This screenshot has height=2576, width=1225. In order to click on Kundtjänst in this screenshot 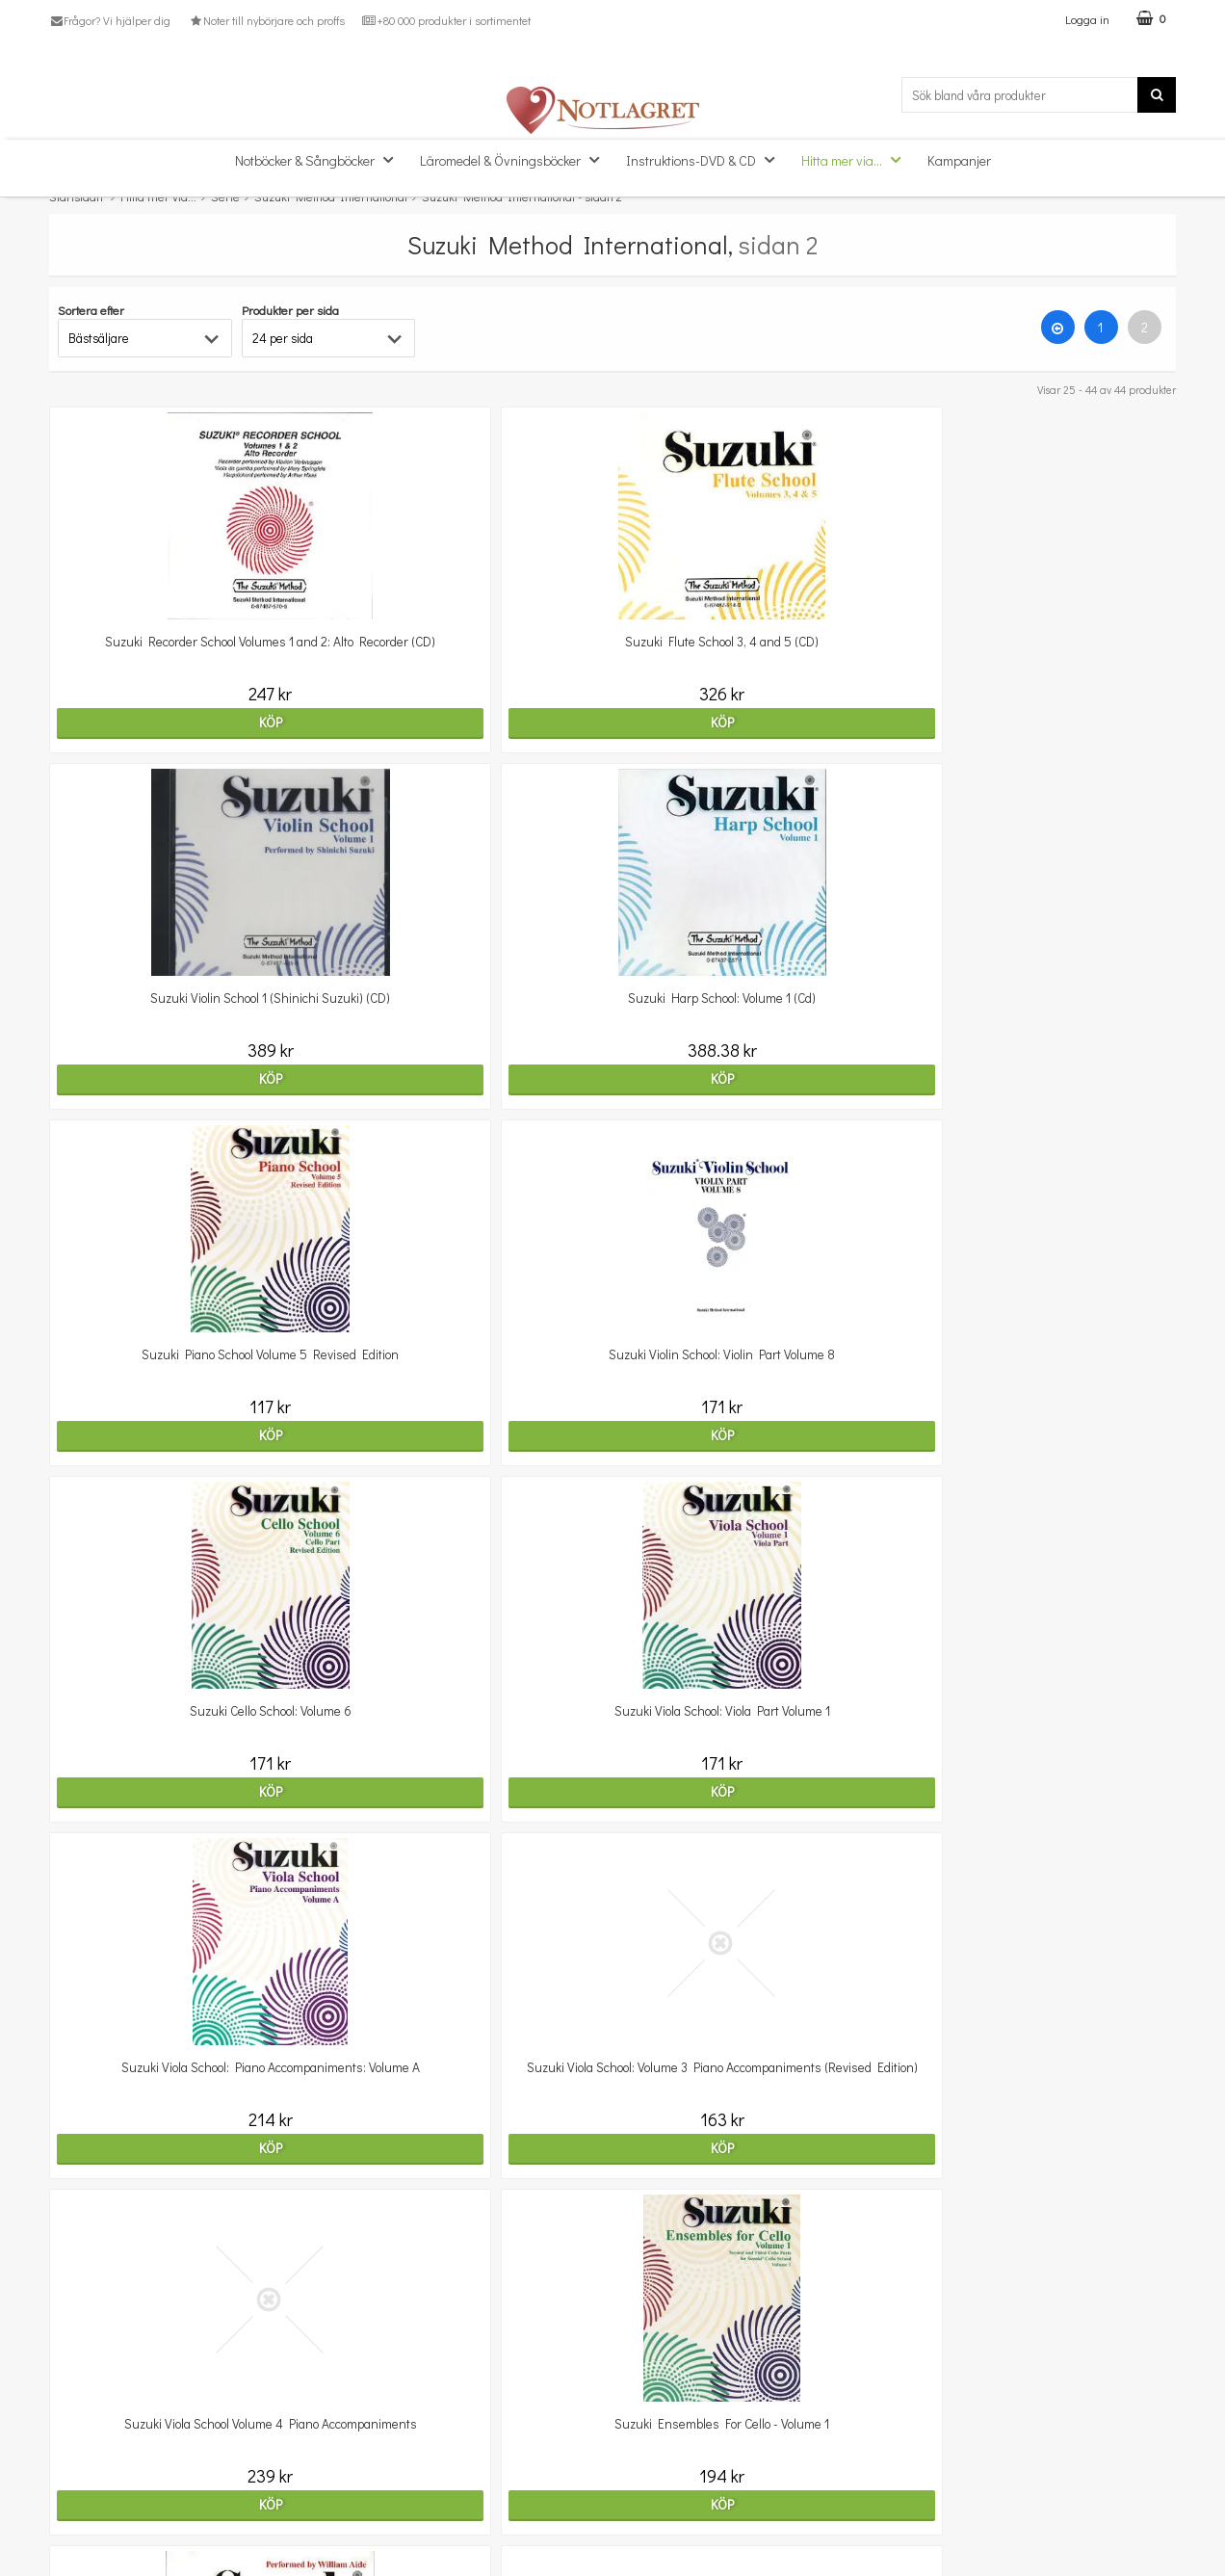, I will do `click(81, 2425)`.